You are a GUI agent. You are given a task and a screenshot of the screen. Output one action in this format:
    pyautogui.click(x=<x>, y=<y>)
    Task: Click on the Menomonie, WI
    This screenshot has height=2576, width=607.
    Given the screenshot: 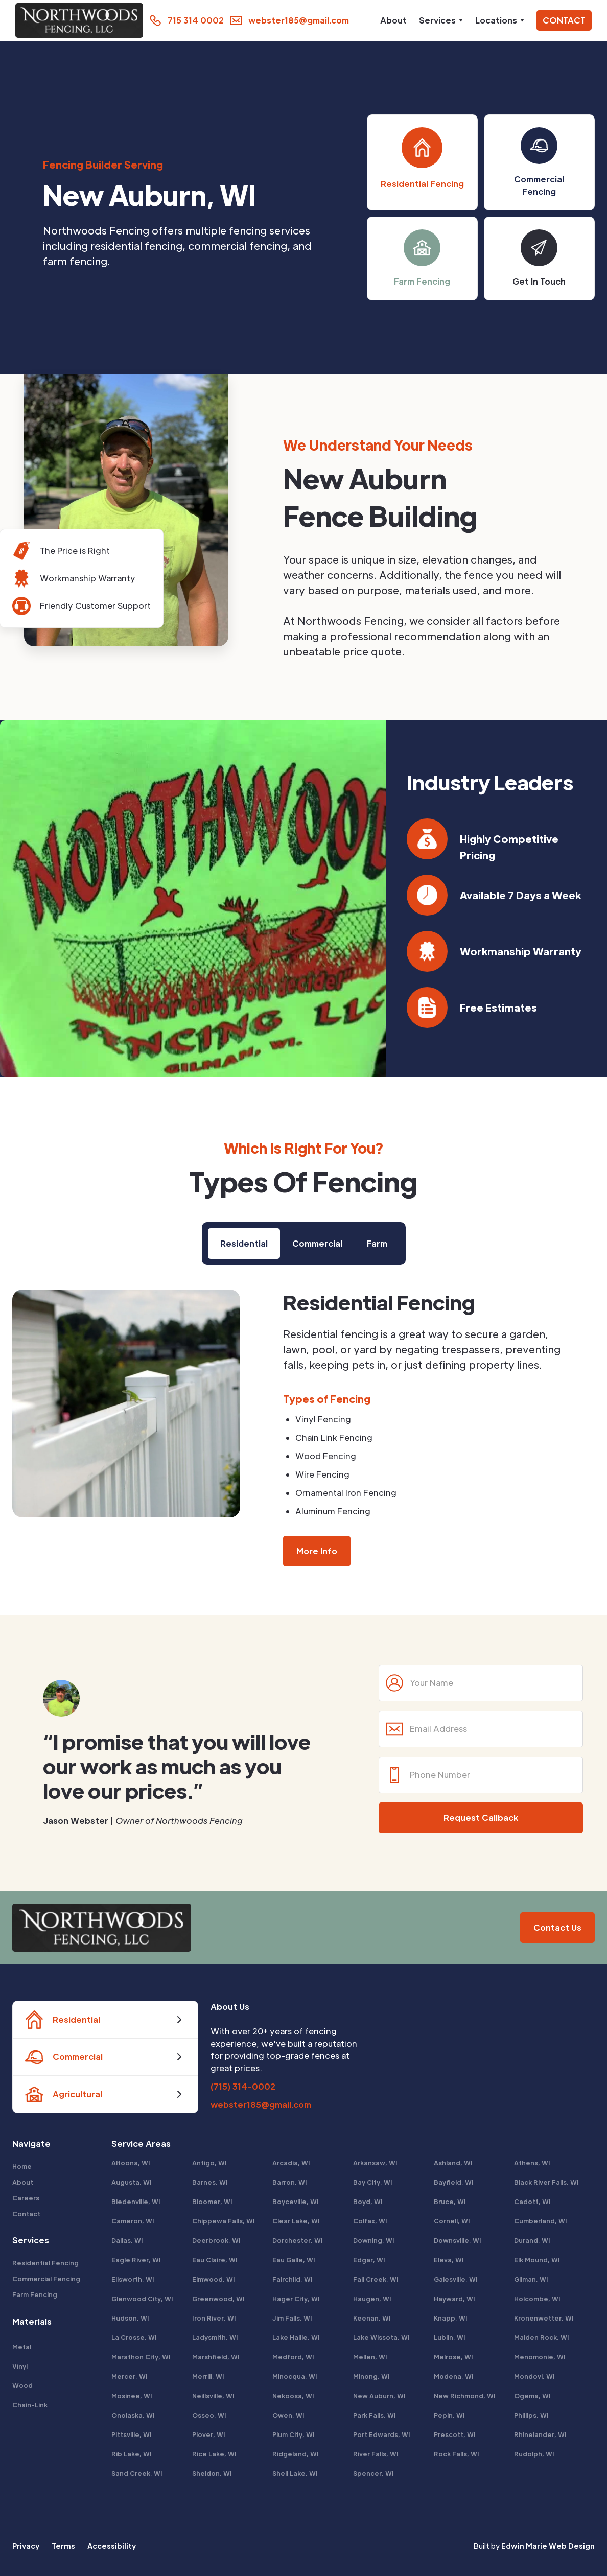 What is the action you would take?
    pyautogui.click(x=540, y=2357)
    